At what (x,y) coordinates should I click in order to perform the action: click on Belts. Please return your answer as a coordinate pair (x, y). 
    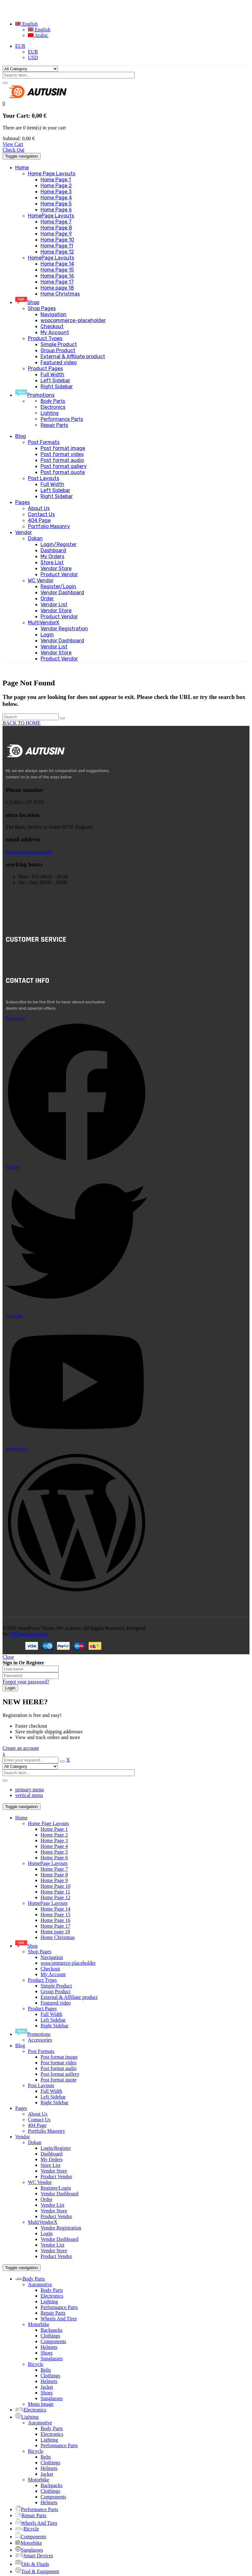
    Looking at the image, I should click on (46, 2370).